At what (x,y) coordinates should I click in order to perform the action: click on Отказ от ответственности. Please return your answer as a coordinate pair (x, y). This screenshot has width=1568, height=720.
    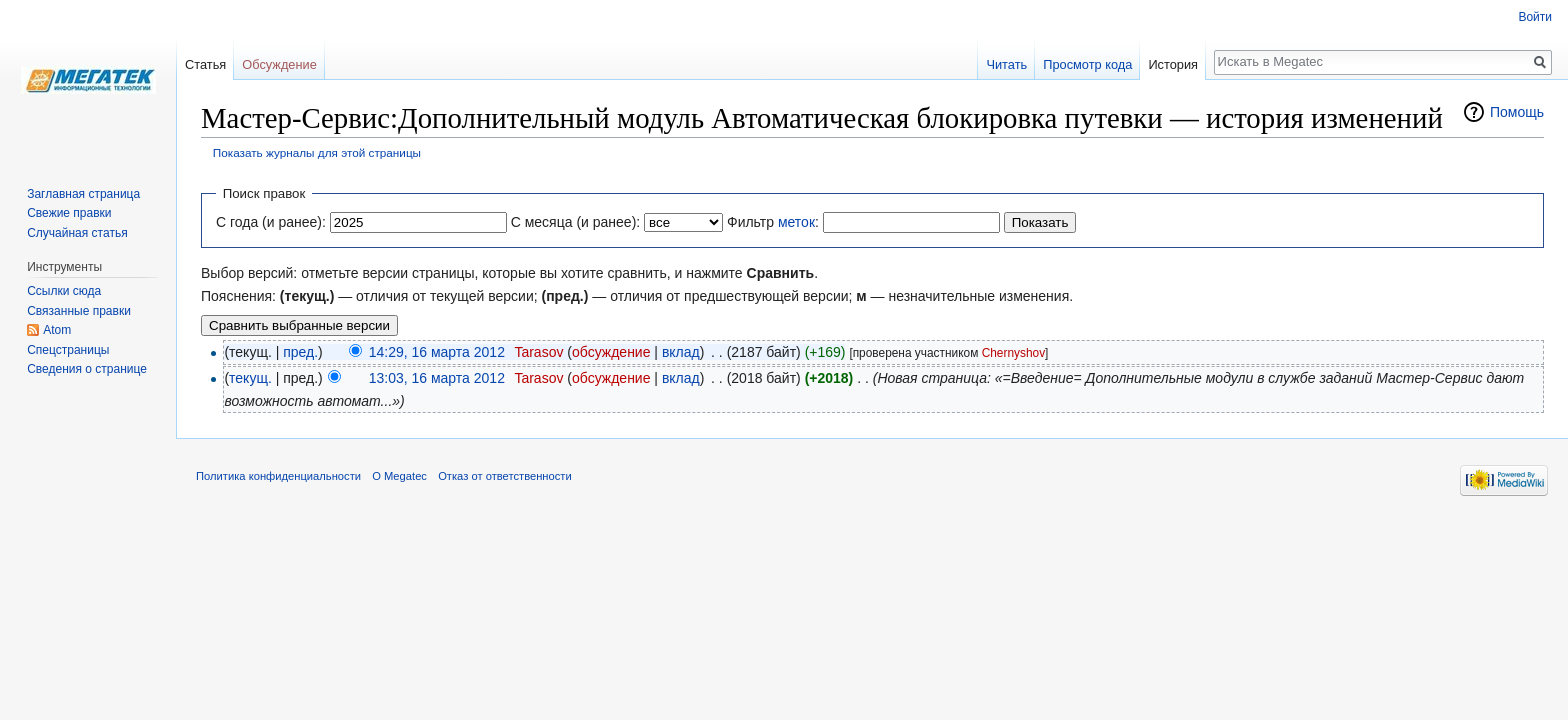
    Looking at the image, I should click on (505, 476).